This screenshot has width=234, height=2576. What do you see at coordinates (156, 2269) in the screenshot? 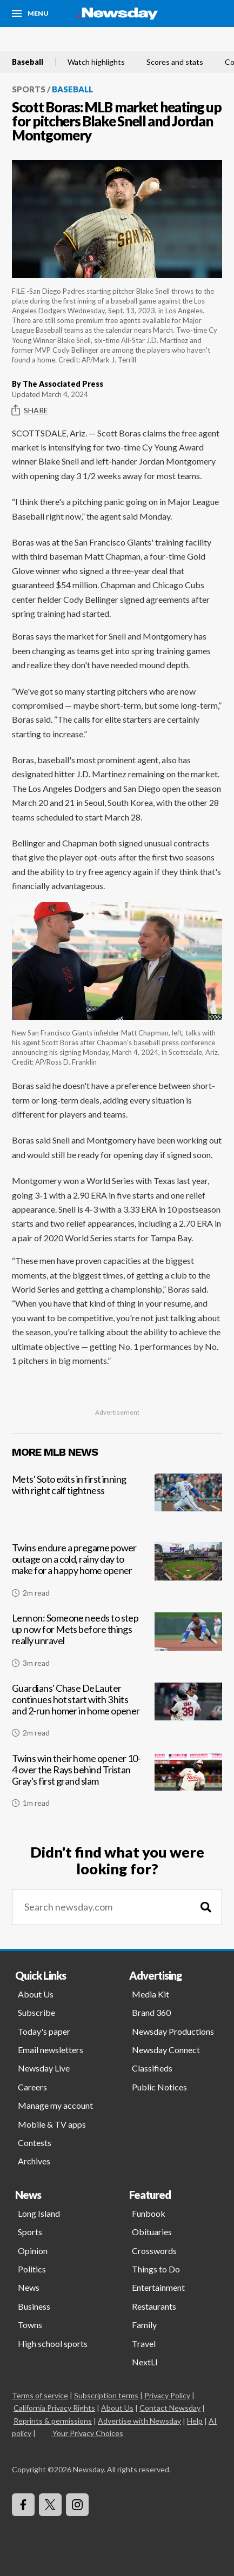
I see `Things to Do` at bounding box center [156, 2269].